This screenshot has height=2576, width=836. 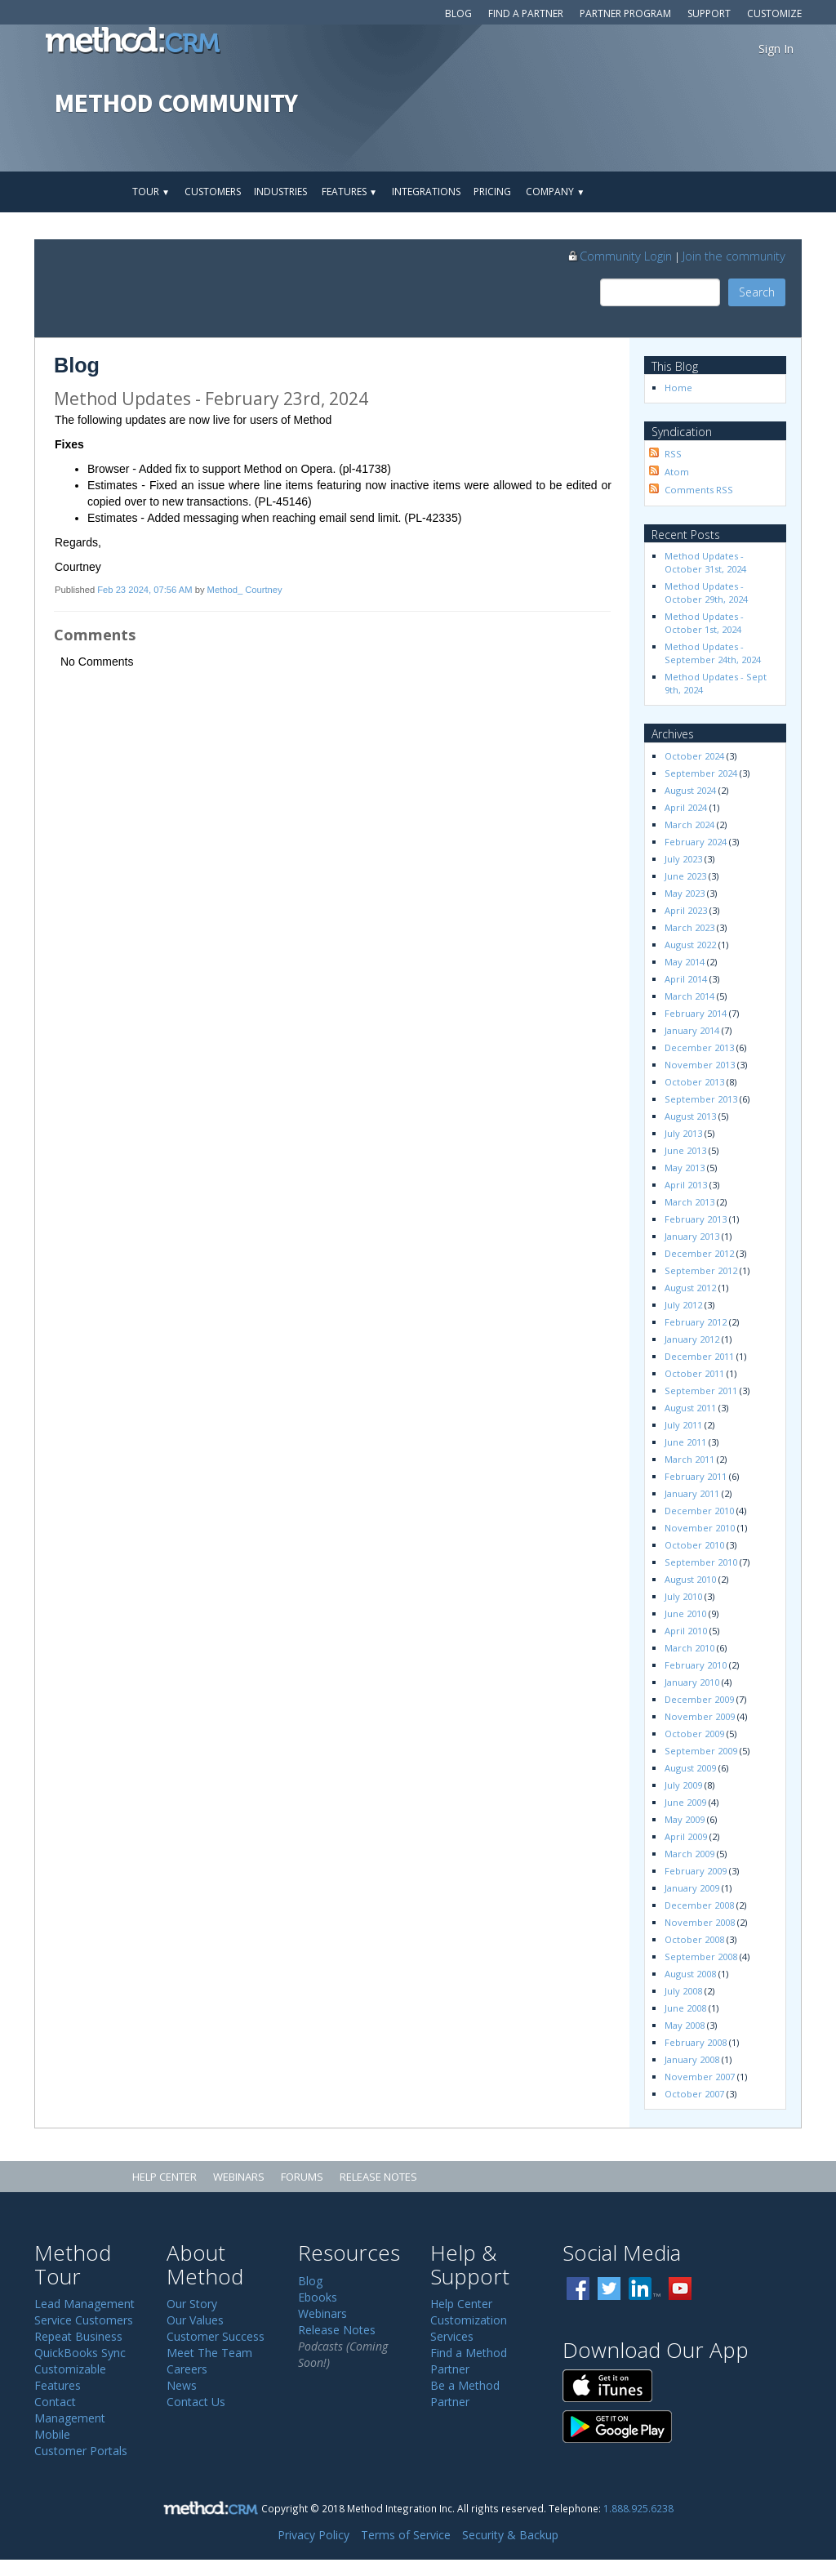 I want to click on Customizable, so click(x=70, y=2369).